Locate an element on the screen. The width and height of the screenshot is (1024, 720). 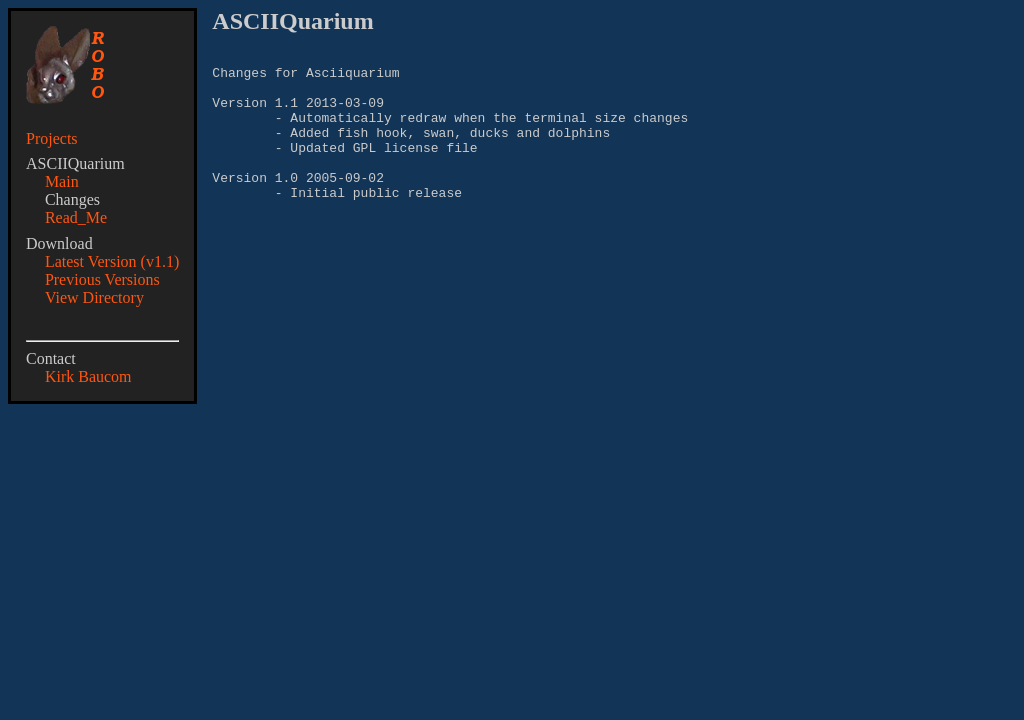
Latest Version (v1.1) is located at coordinates (112, 261).